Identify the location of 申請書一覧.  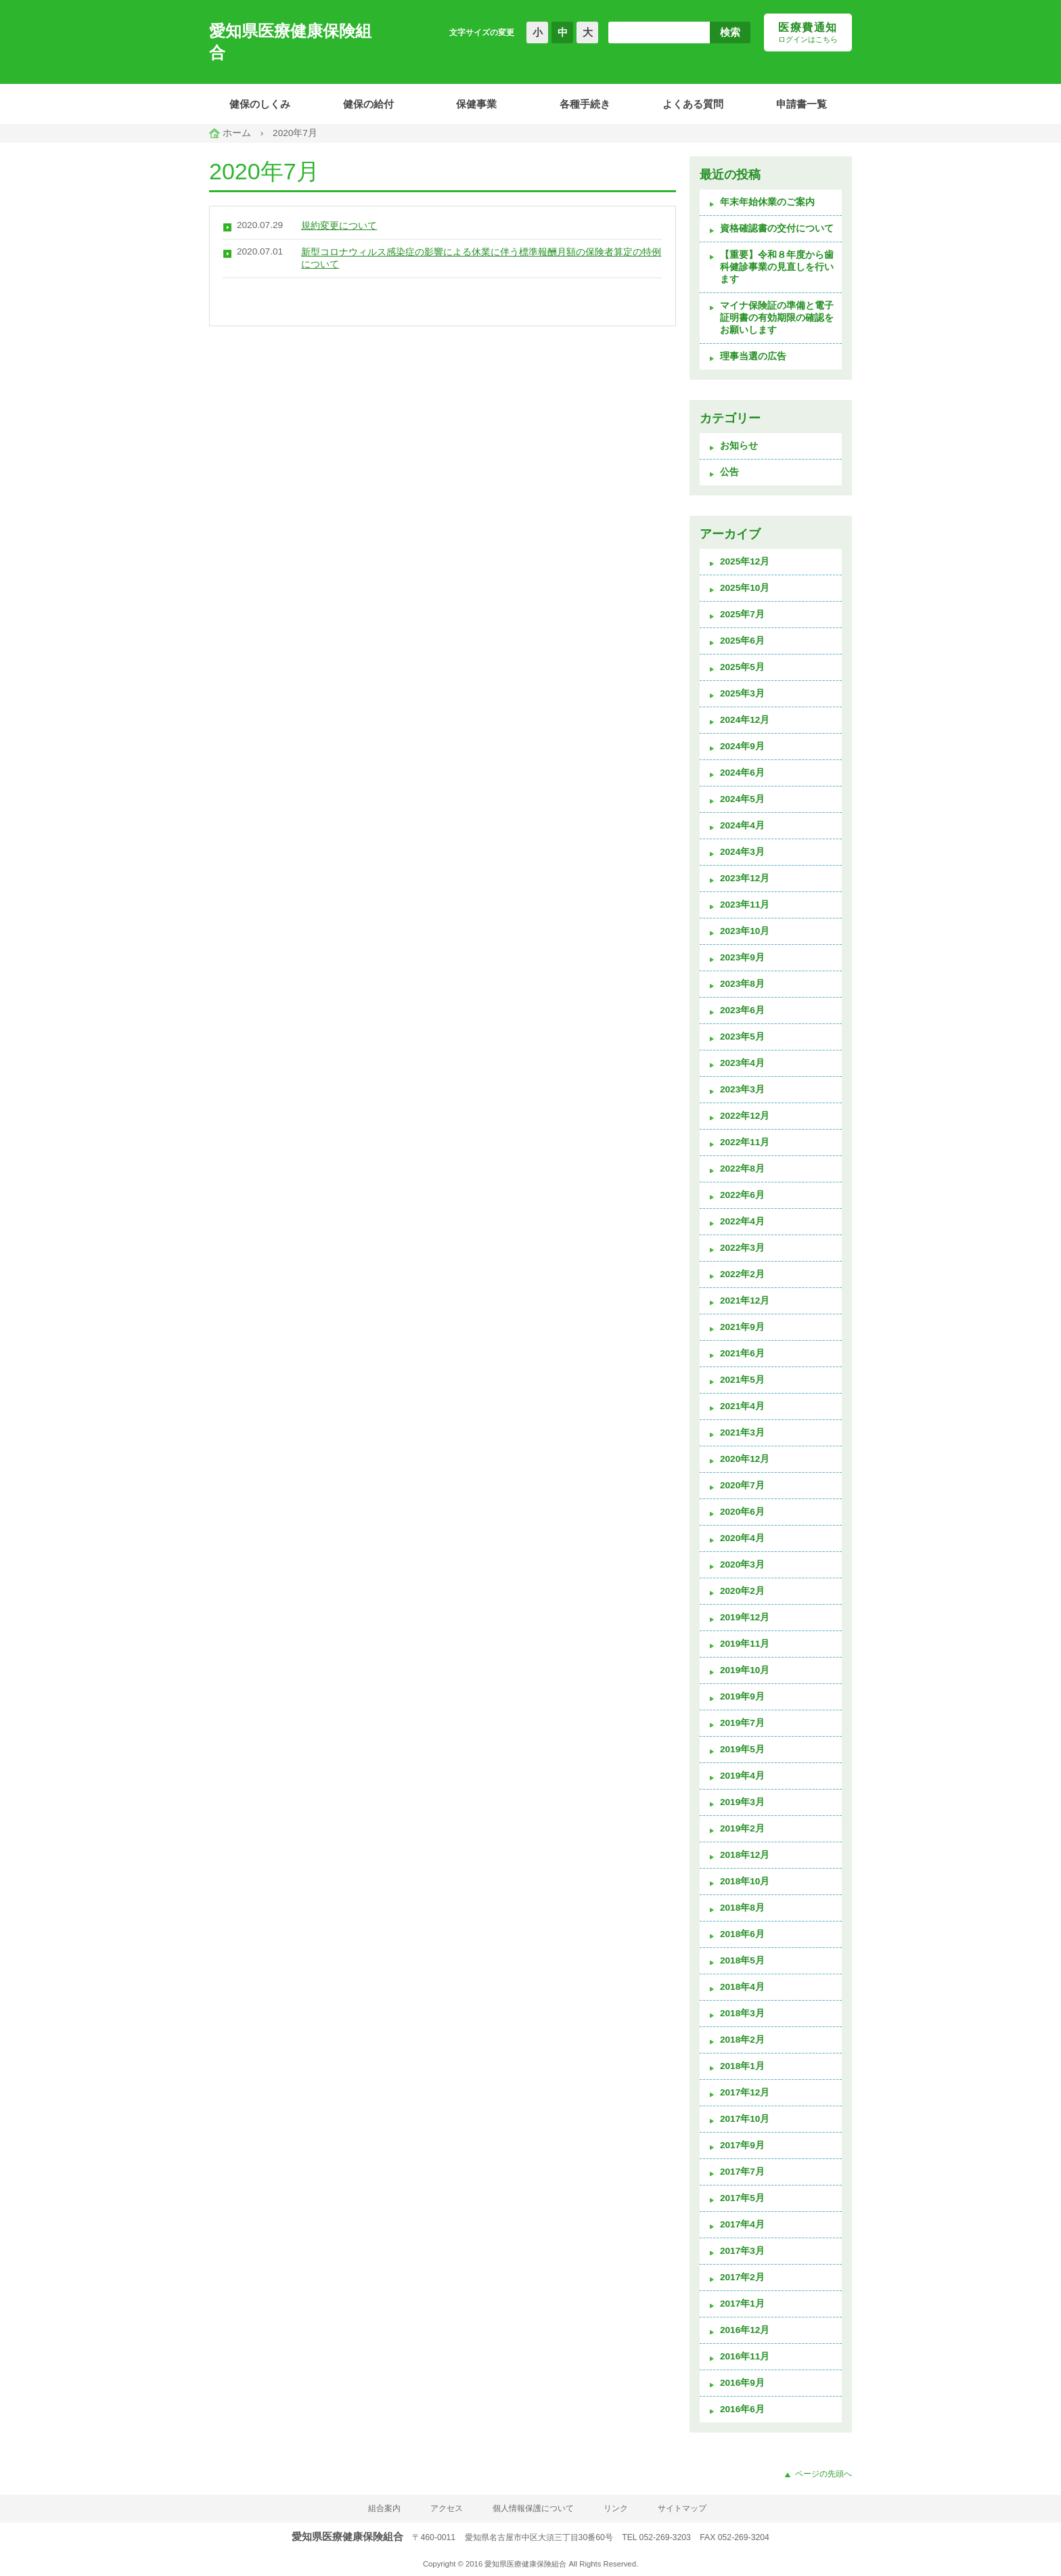
(801, 104).